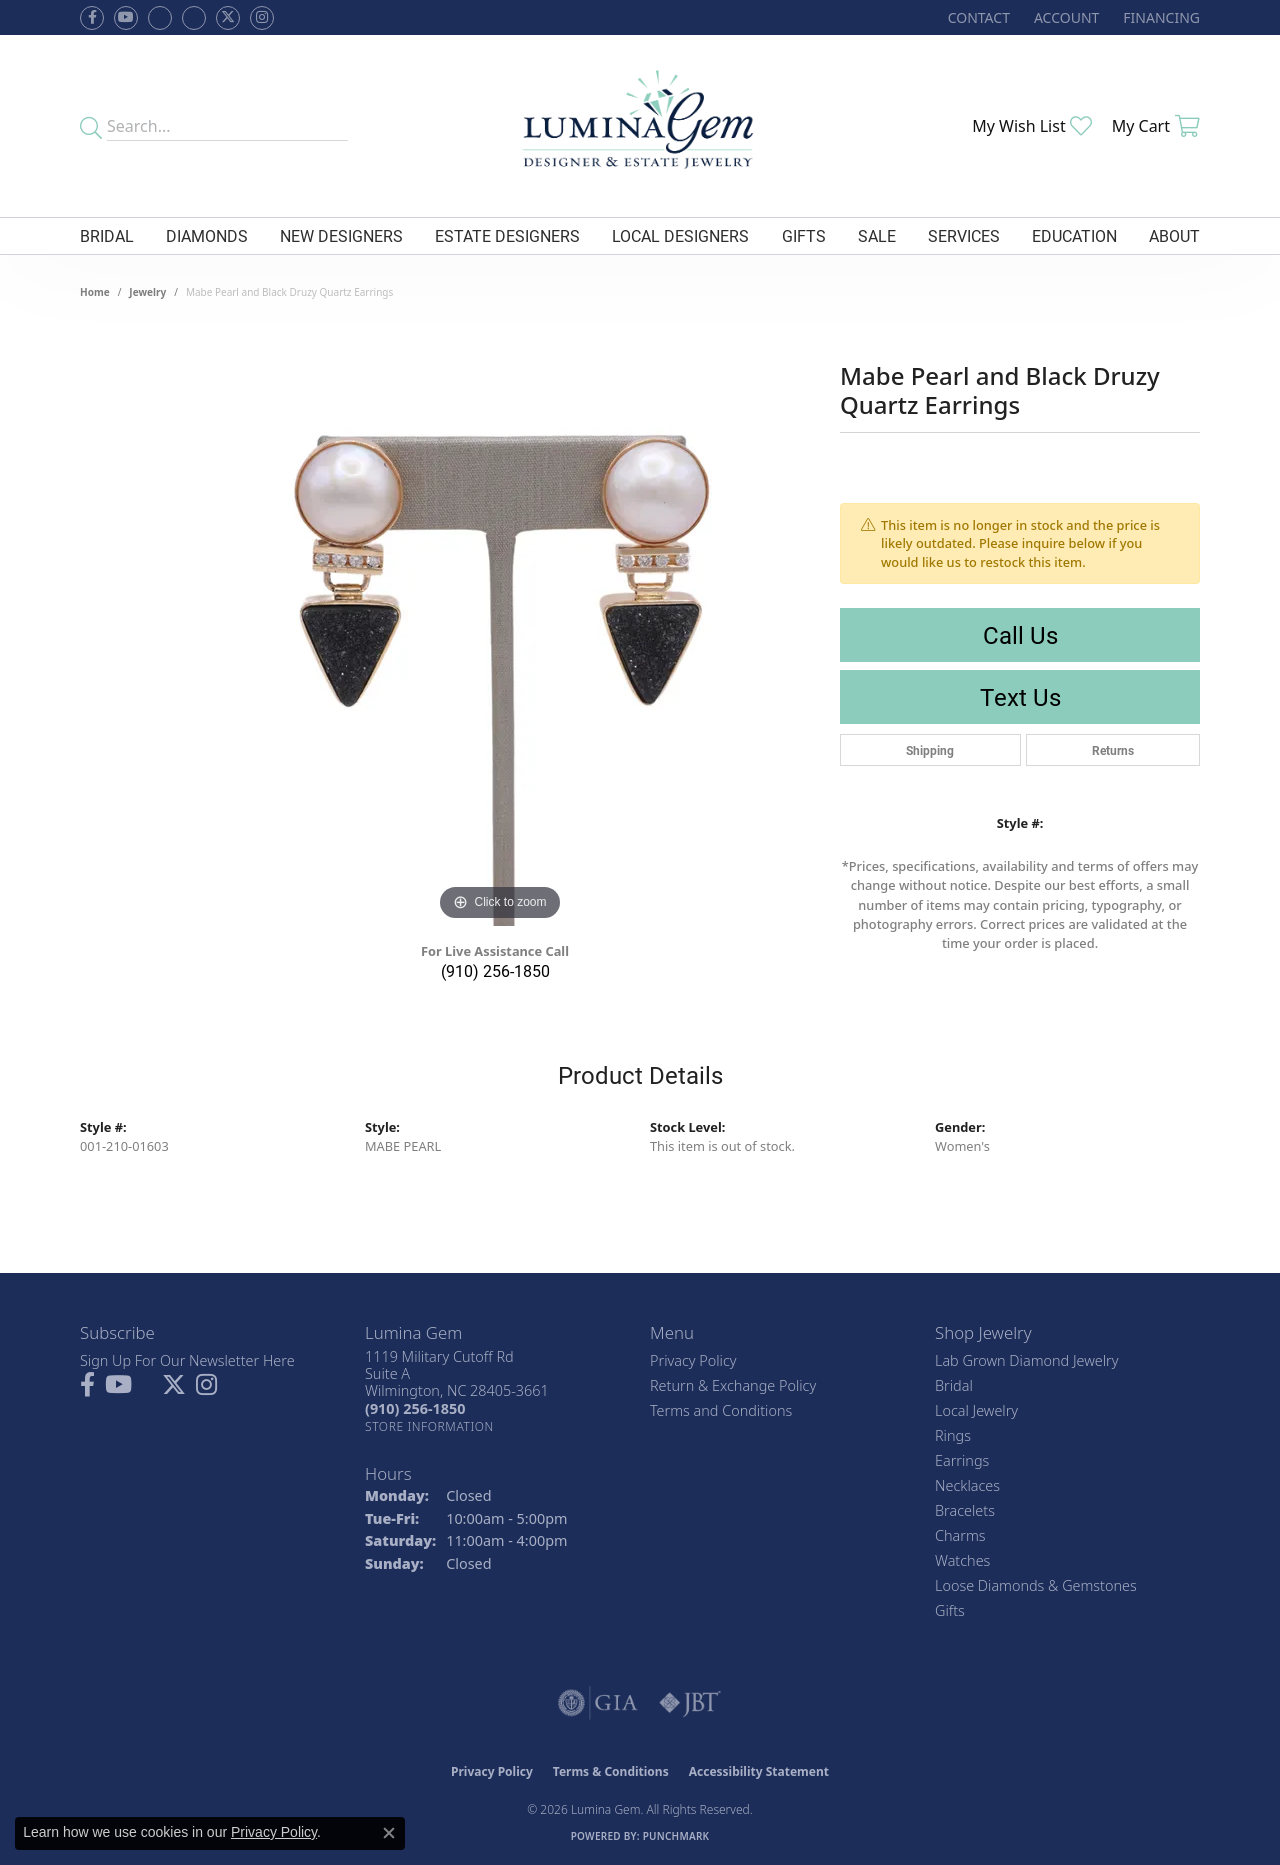 The width and height of the screenshot is (1280, 1865). Describe the element at coordinates (429, 1426) in the screenshot. I see `[Get store information]` at that location.